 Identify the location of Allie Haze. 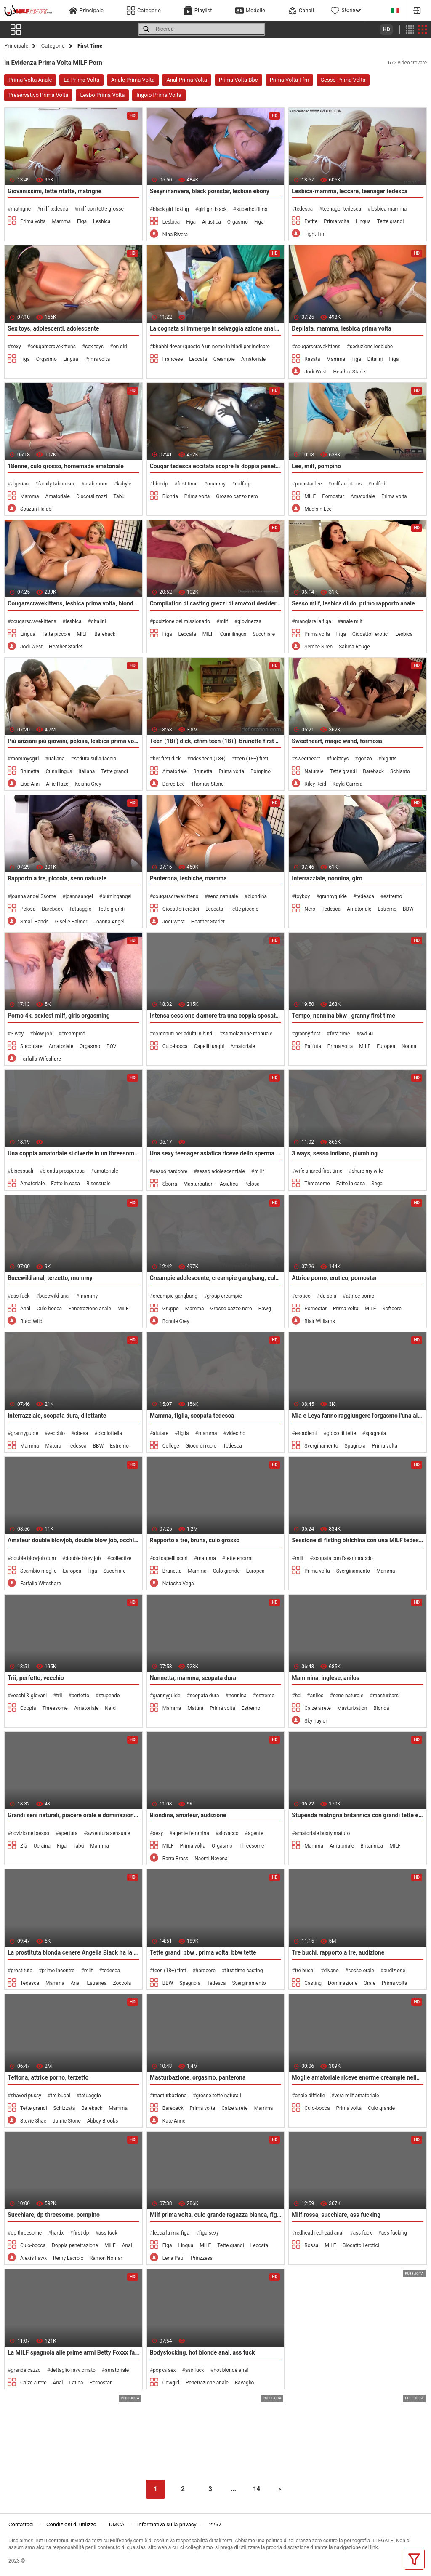
(57, 784).